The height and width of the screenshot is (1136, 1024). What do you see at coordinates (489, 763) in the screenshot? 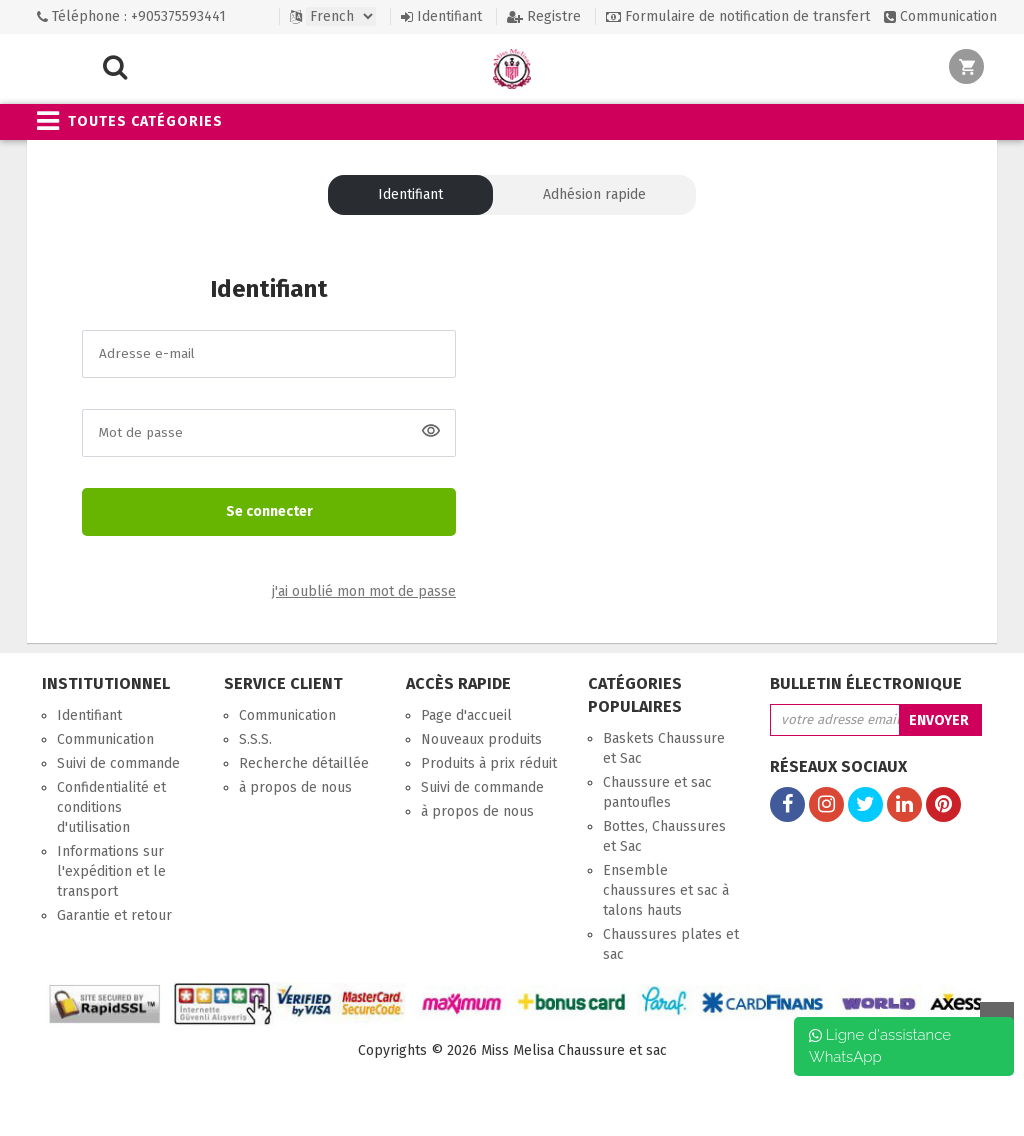
I see `Produits à prix réduit` at bounding box center [489, 763].